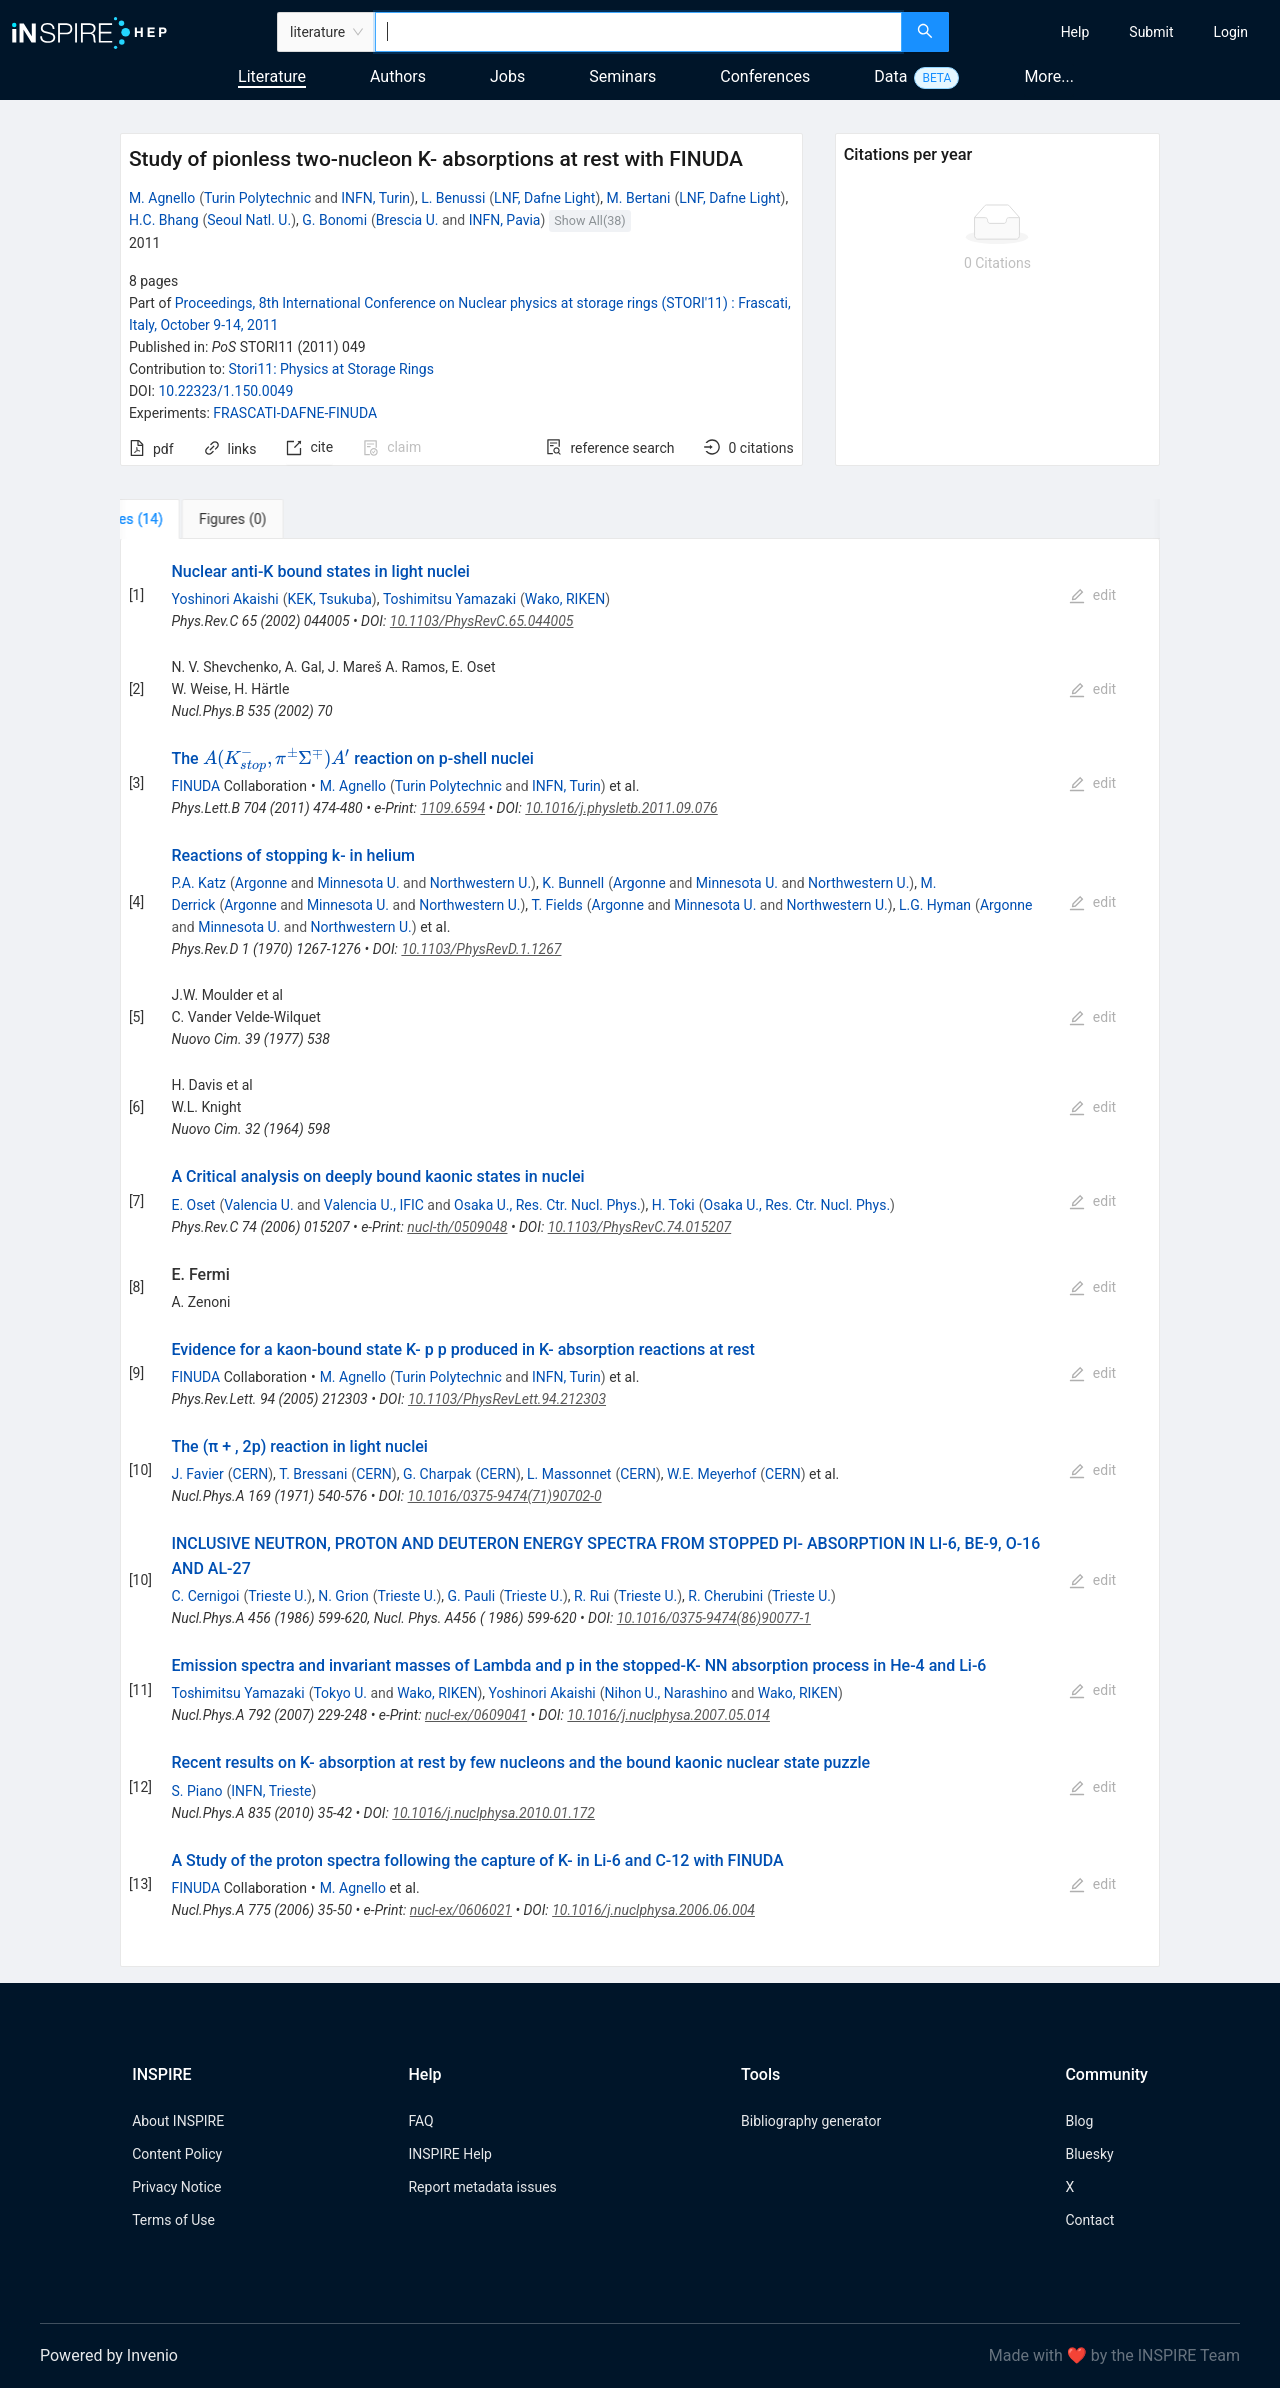  What do you see at coordinates (472, 1596) in the screenshot?
I see `G. Pauli` at bounding box center [472, 1596].